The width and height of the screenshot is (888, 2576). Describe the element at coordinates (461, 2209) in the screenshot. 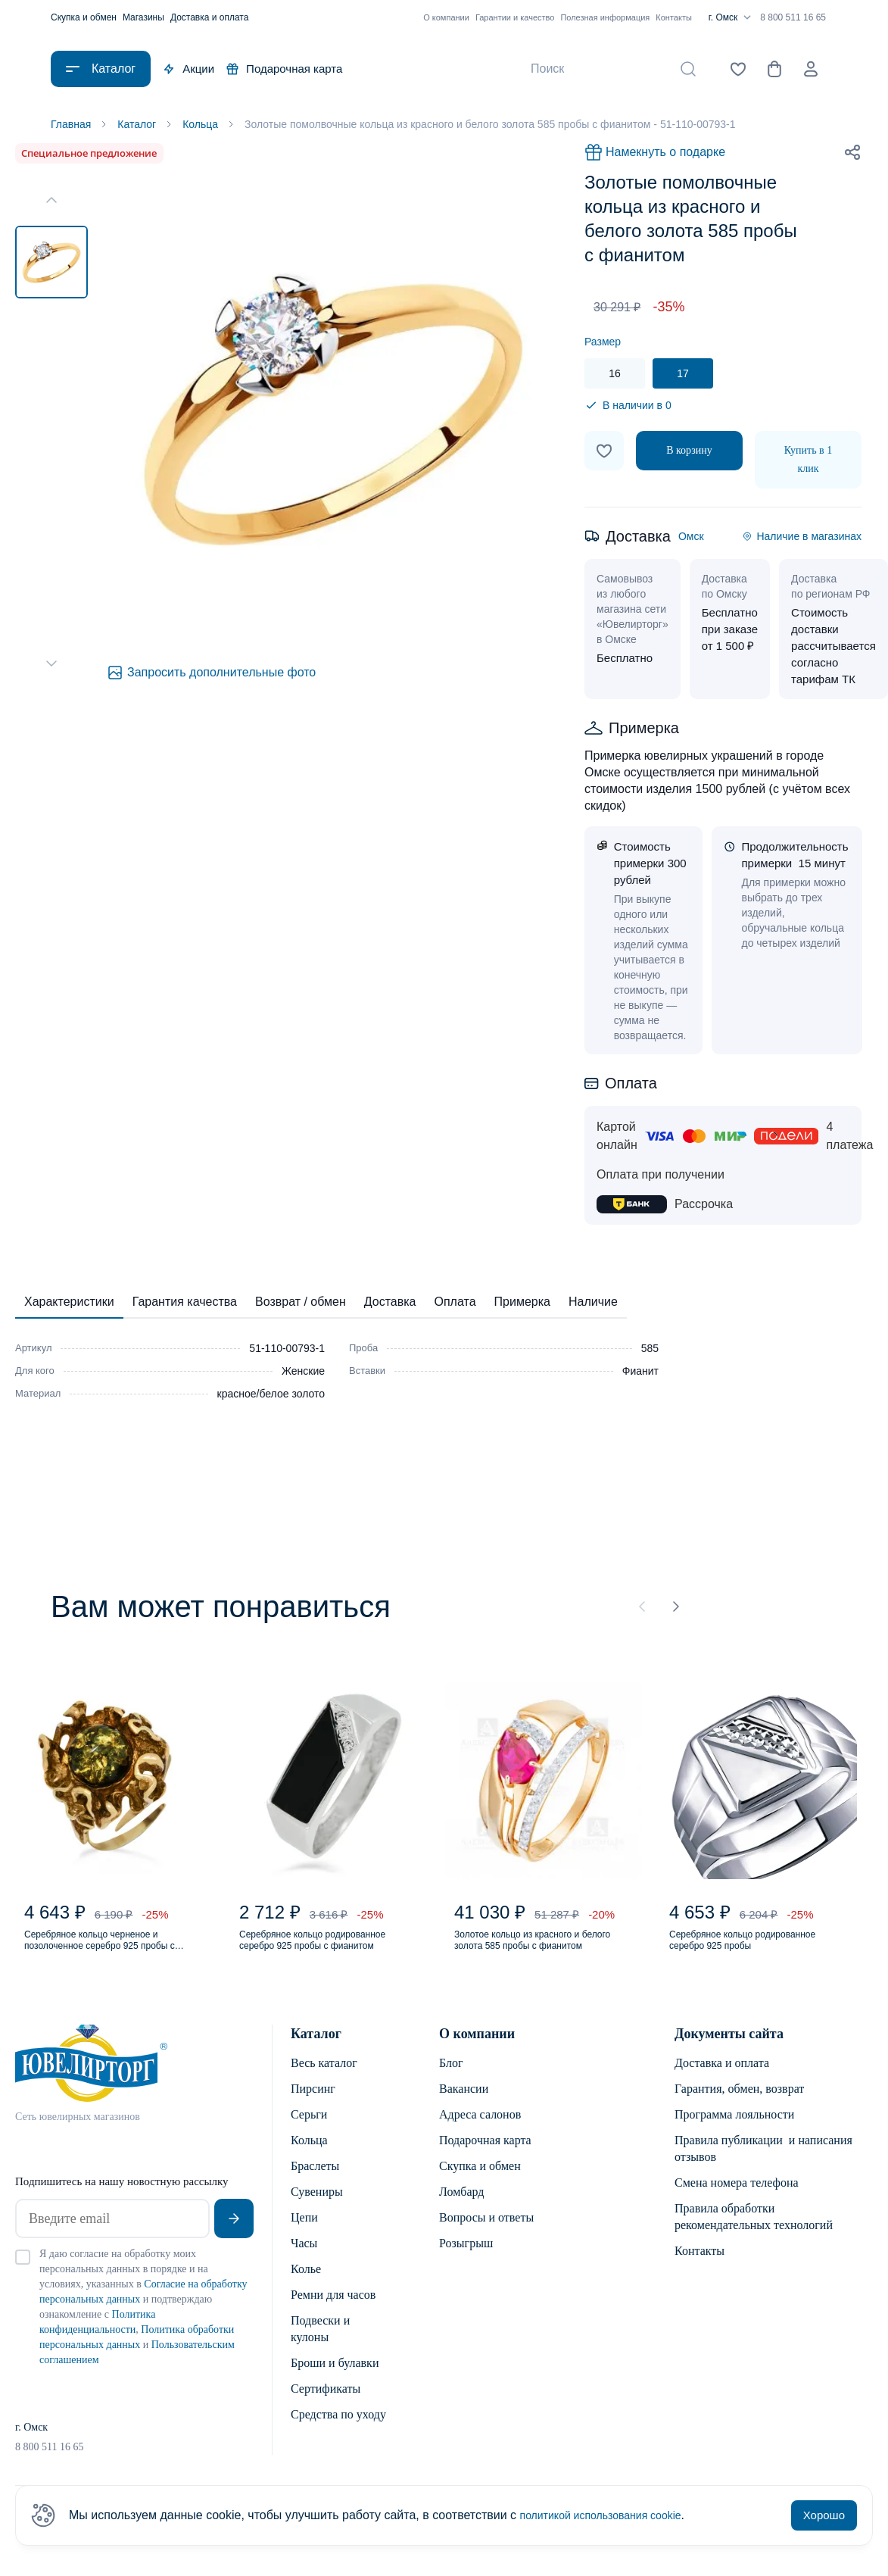

I see `Ломбард` at that location.